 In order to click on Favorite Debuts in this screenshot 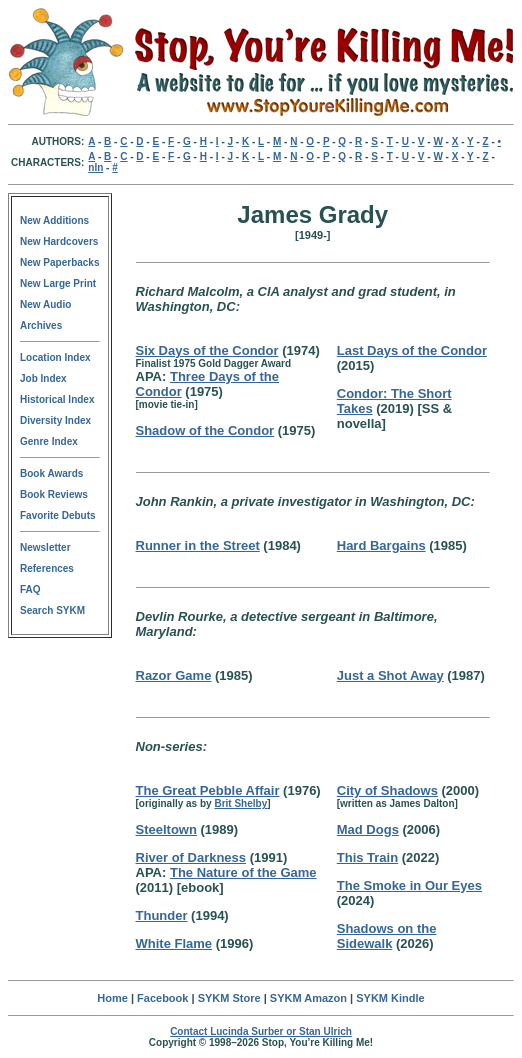, I will do `click(58, 515)`.